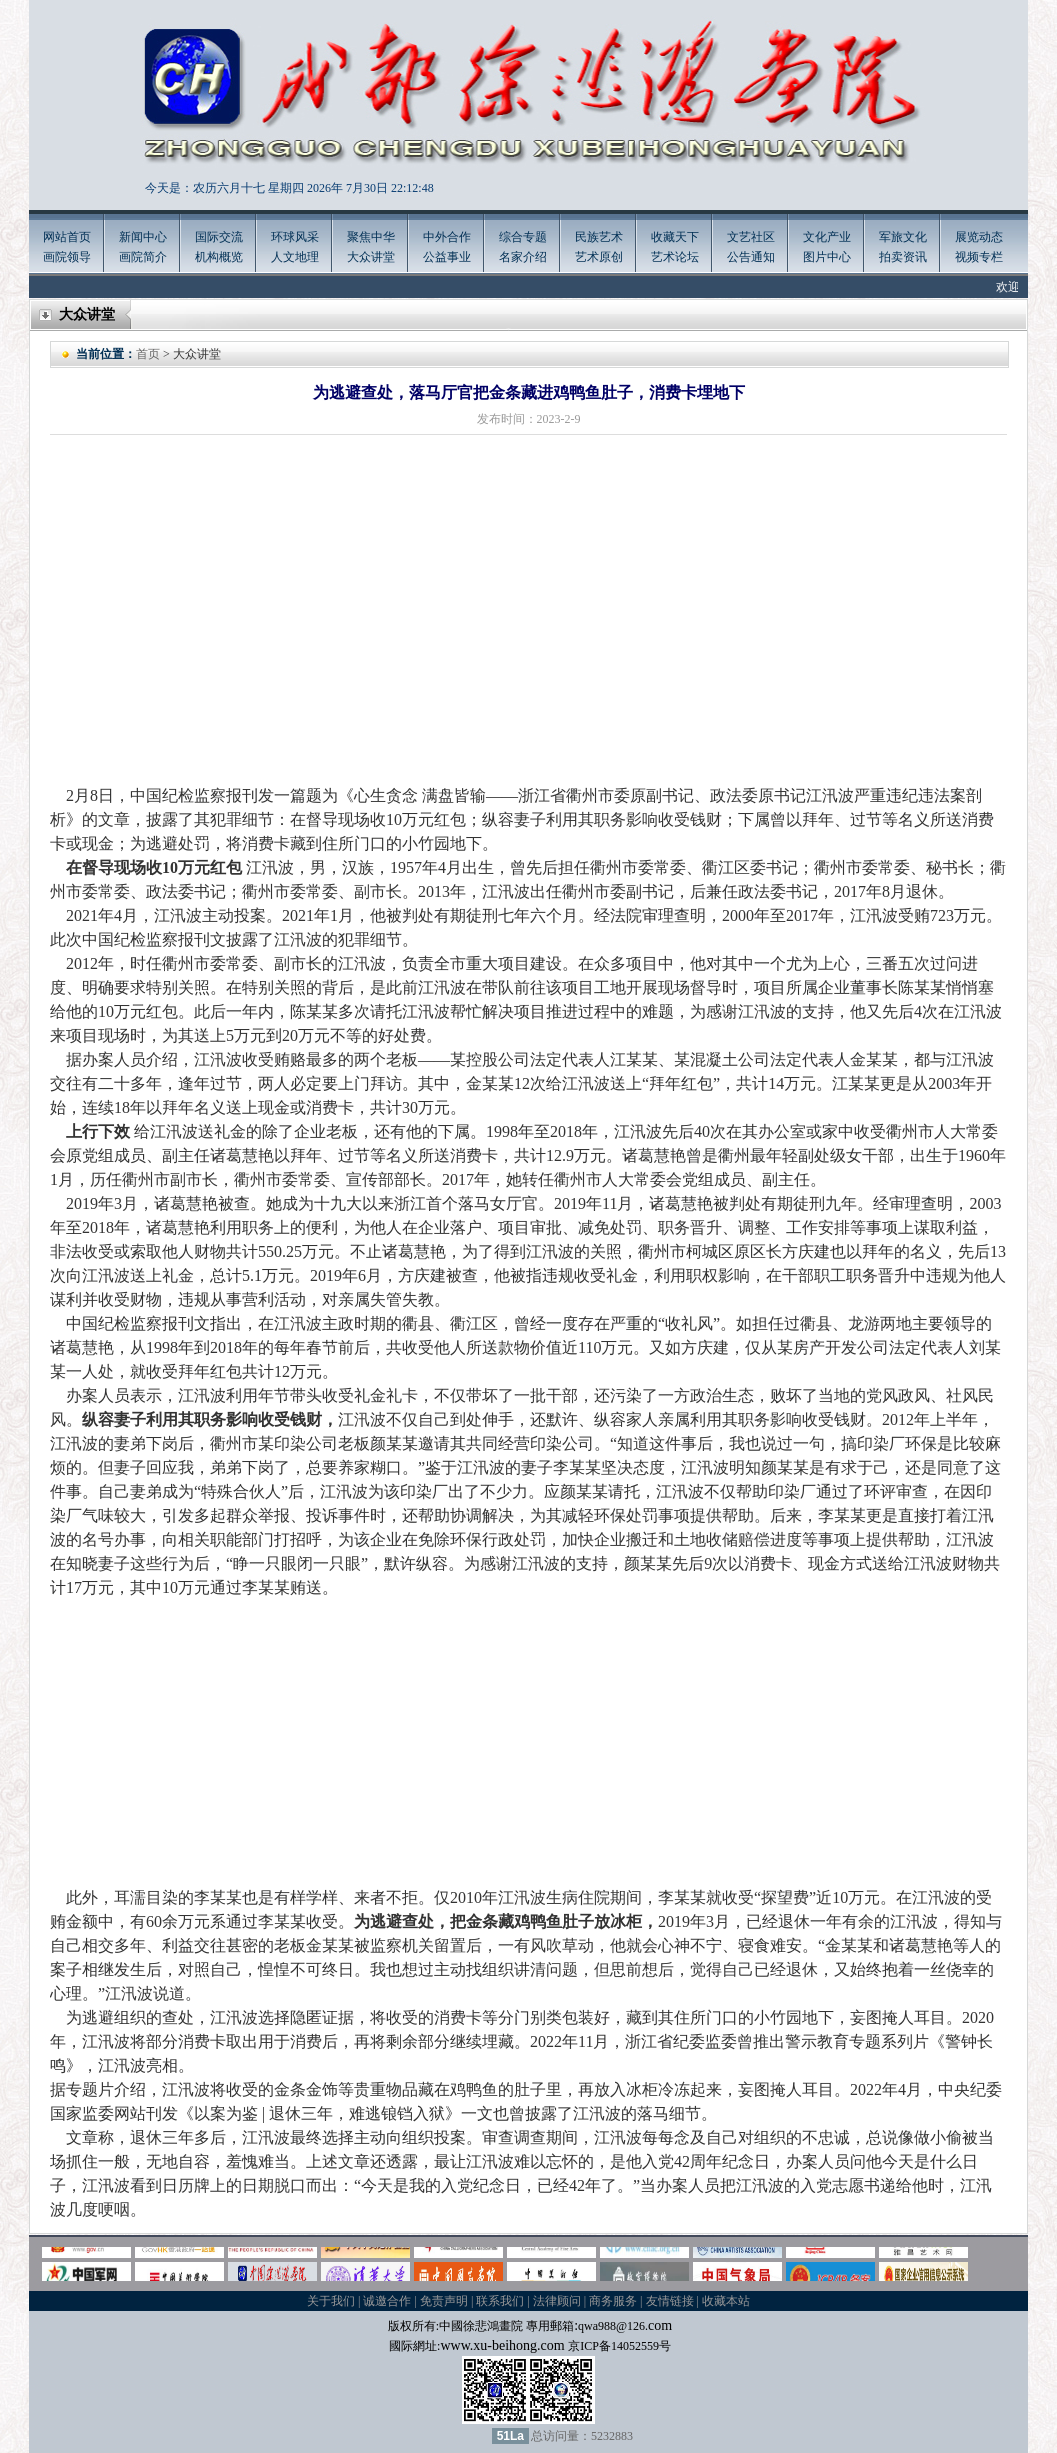 The image size is (1057, 2453). I want to click on 新闻中心, so click(143, 237).